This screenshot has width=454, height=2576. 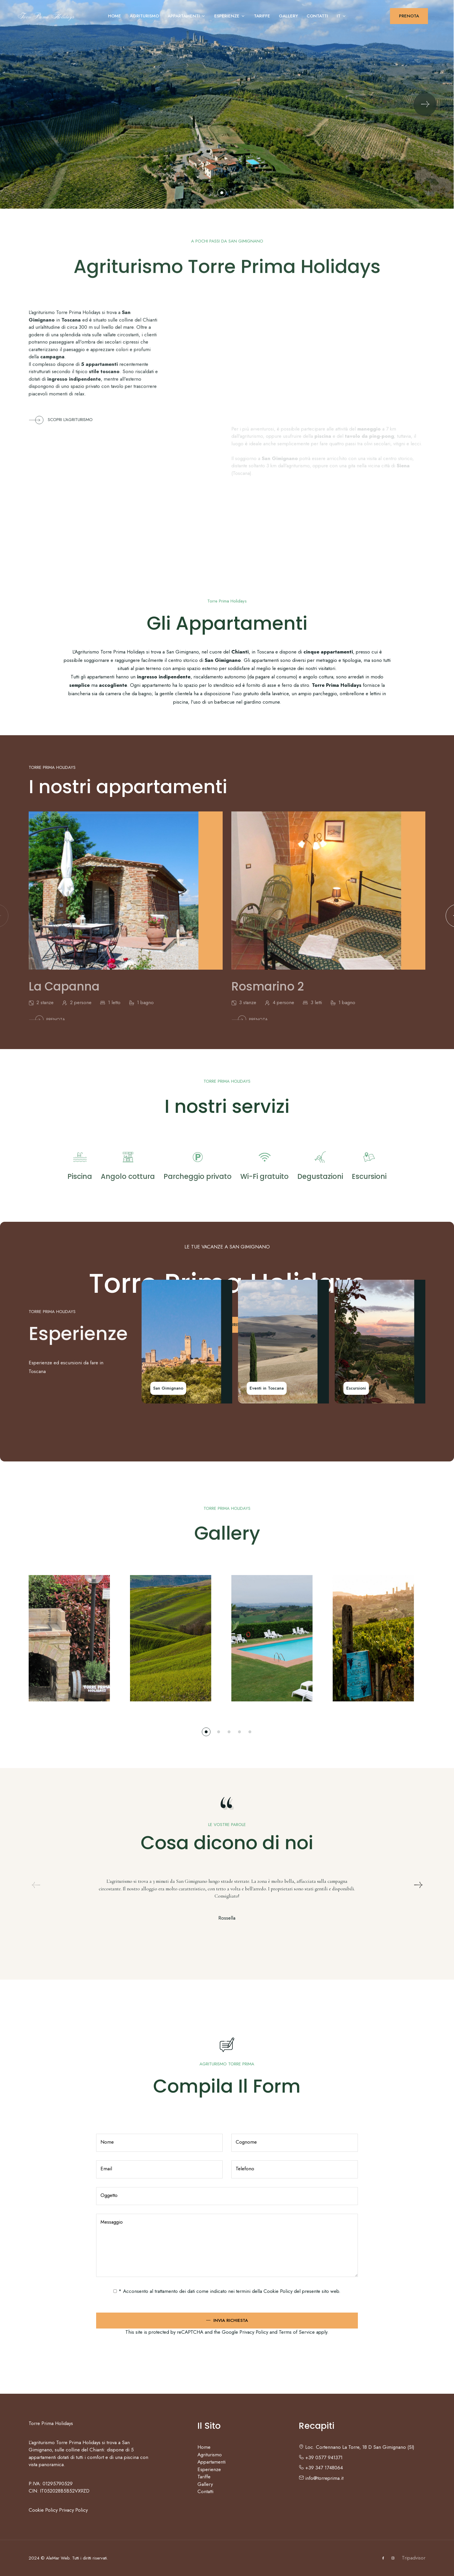 What do you see at coordinates (144, 16) in the screenshot?
I see `Agriturismo` at bounding box center [144, 16].